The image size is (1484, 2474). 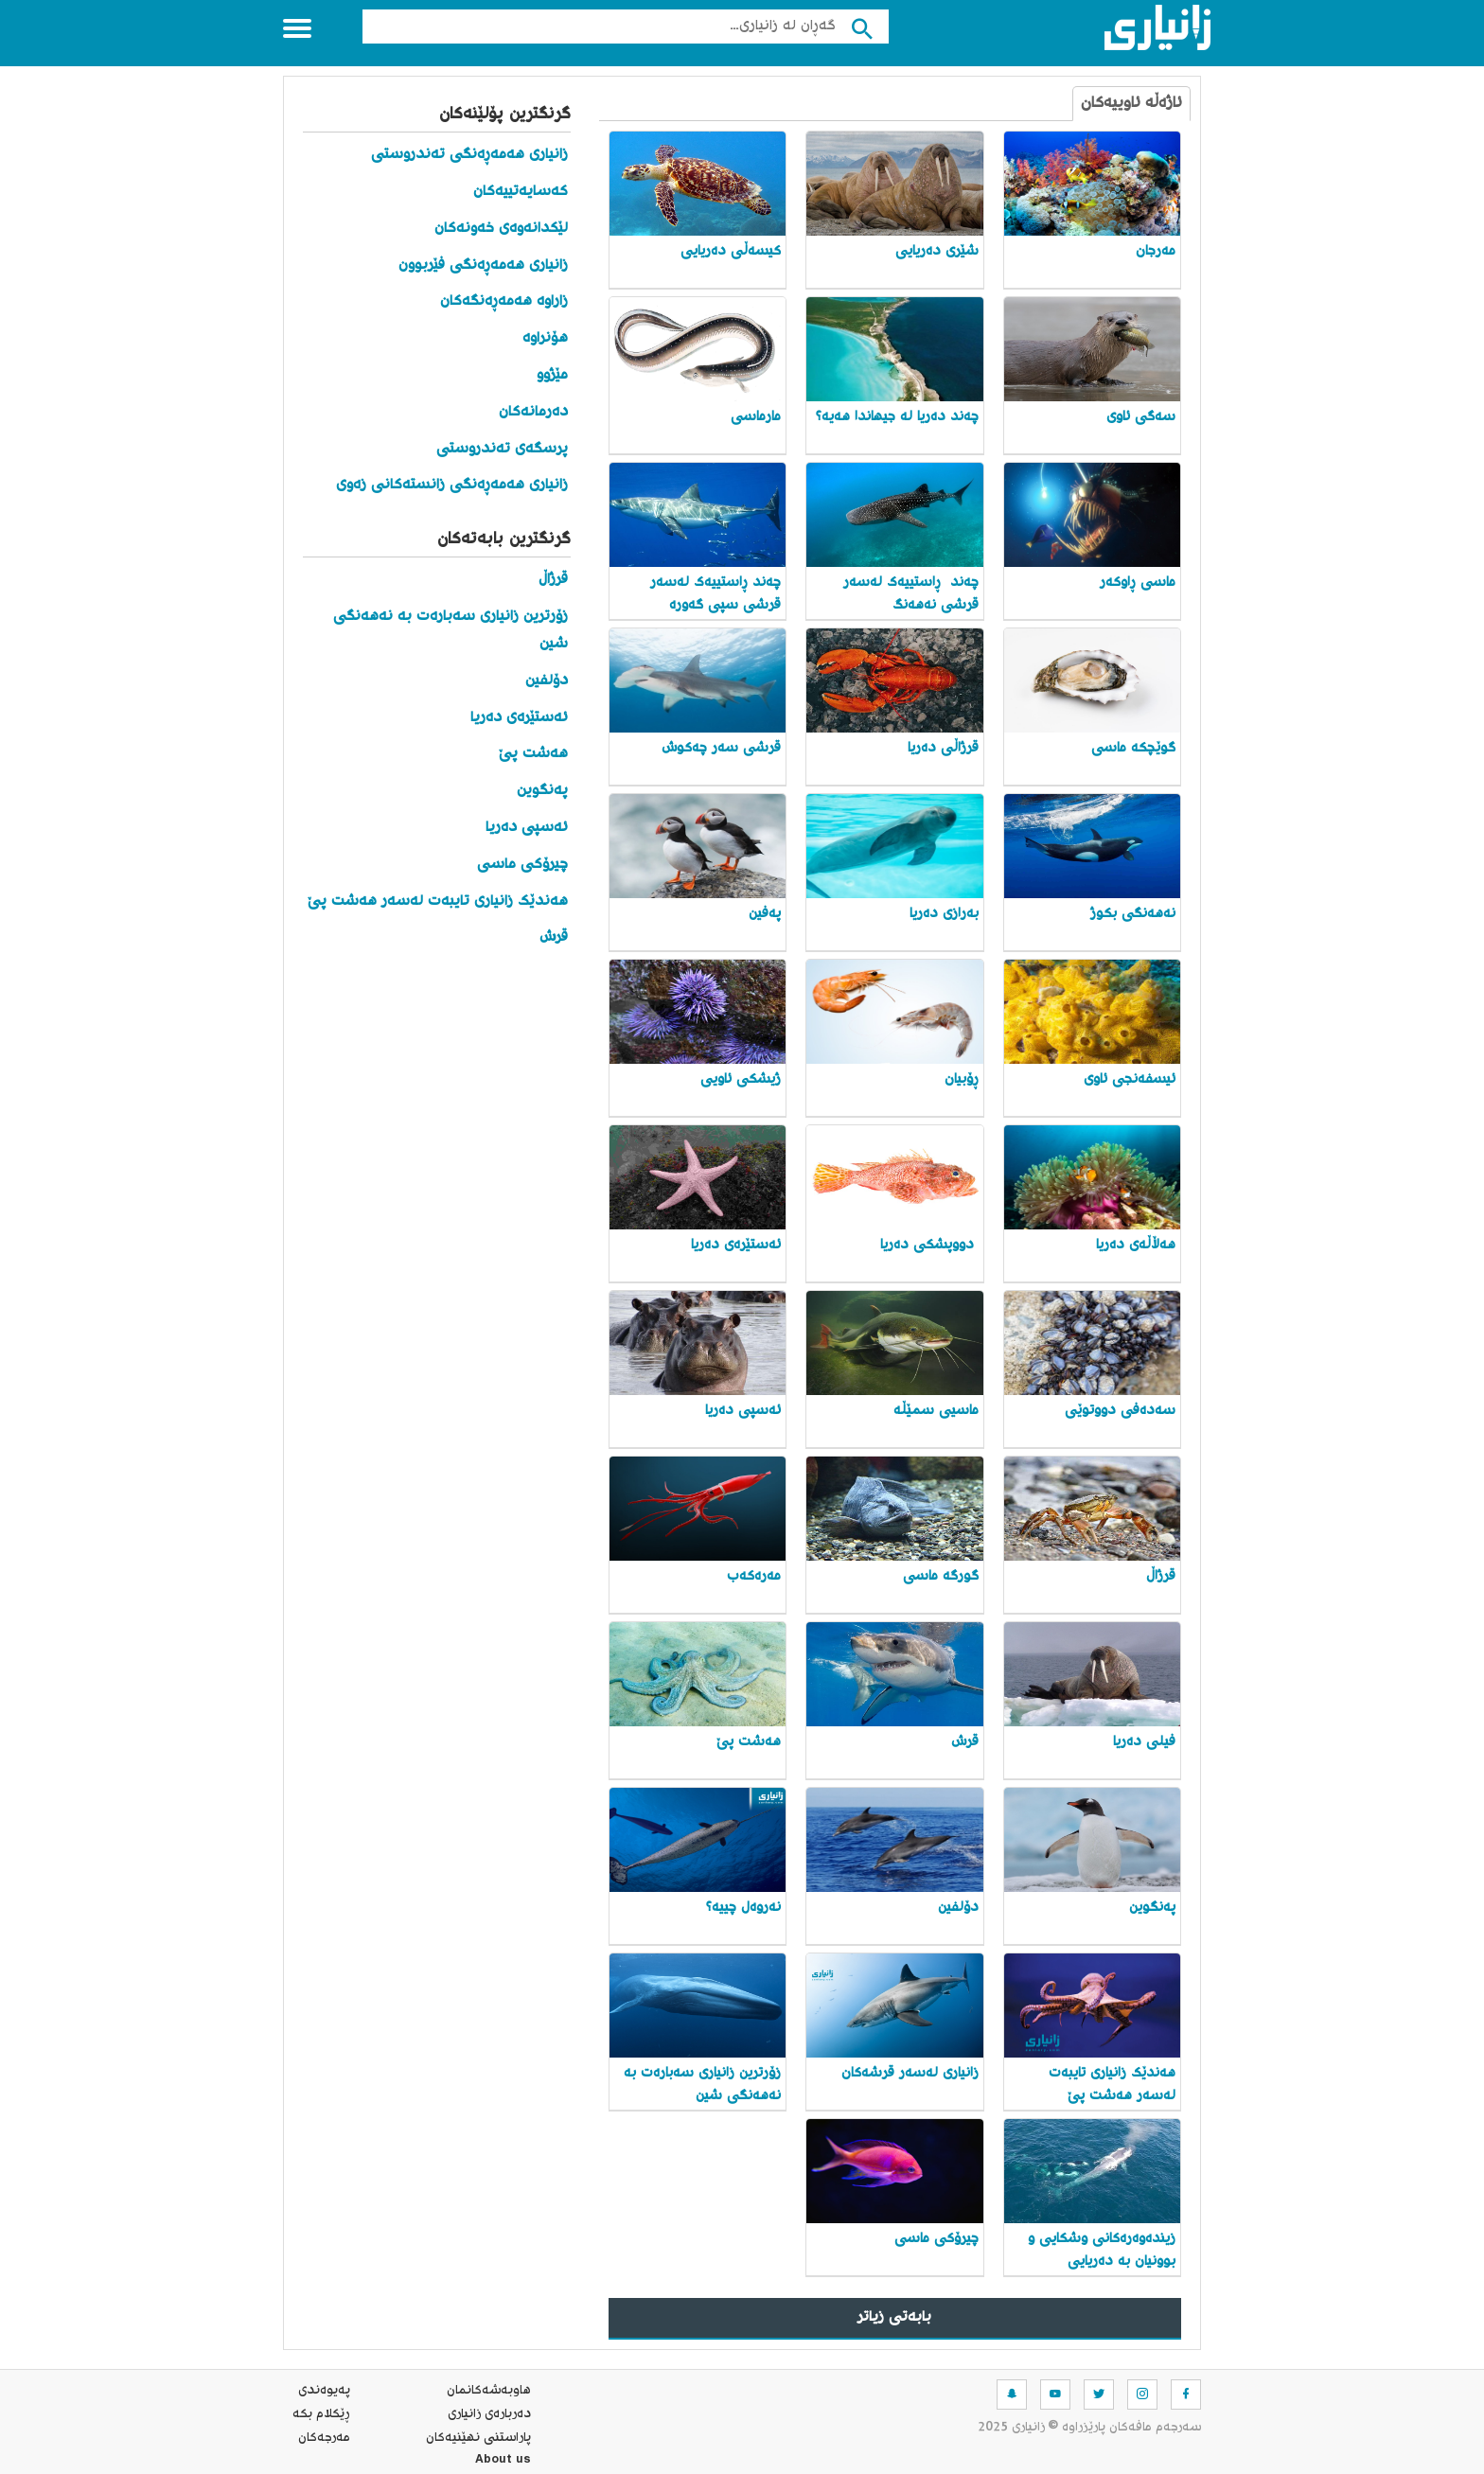 I want to click on قرژاڵ, so click(x=553, y=580).